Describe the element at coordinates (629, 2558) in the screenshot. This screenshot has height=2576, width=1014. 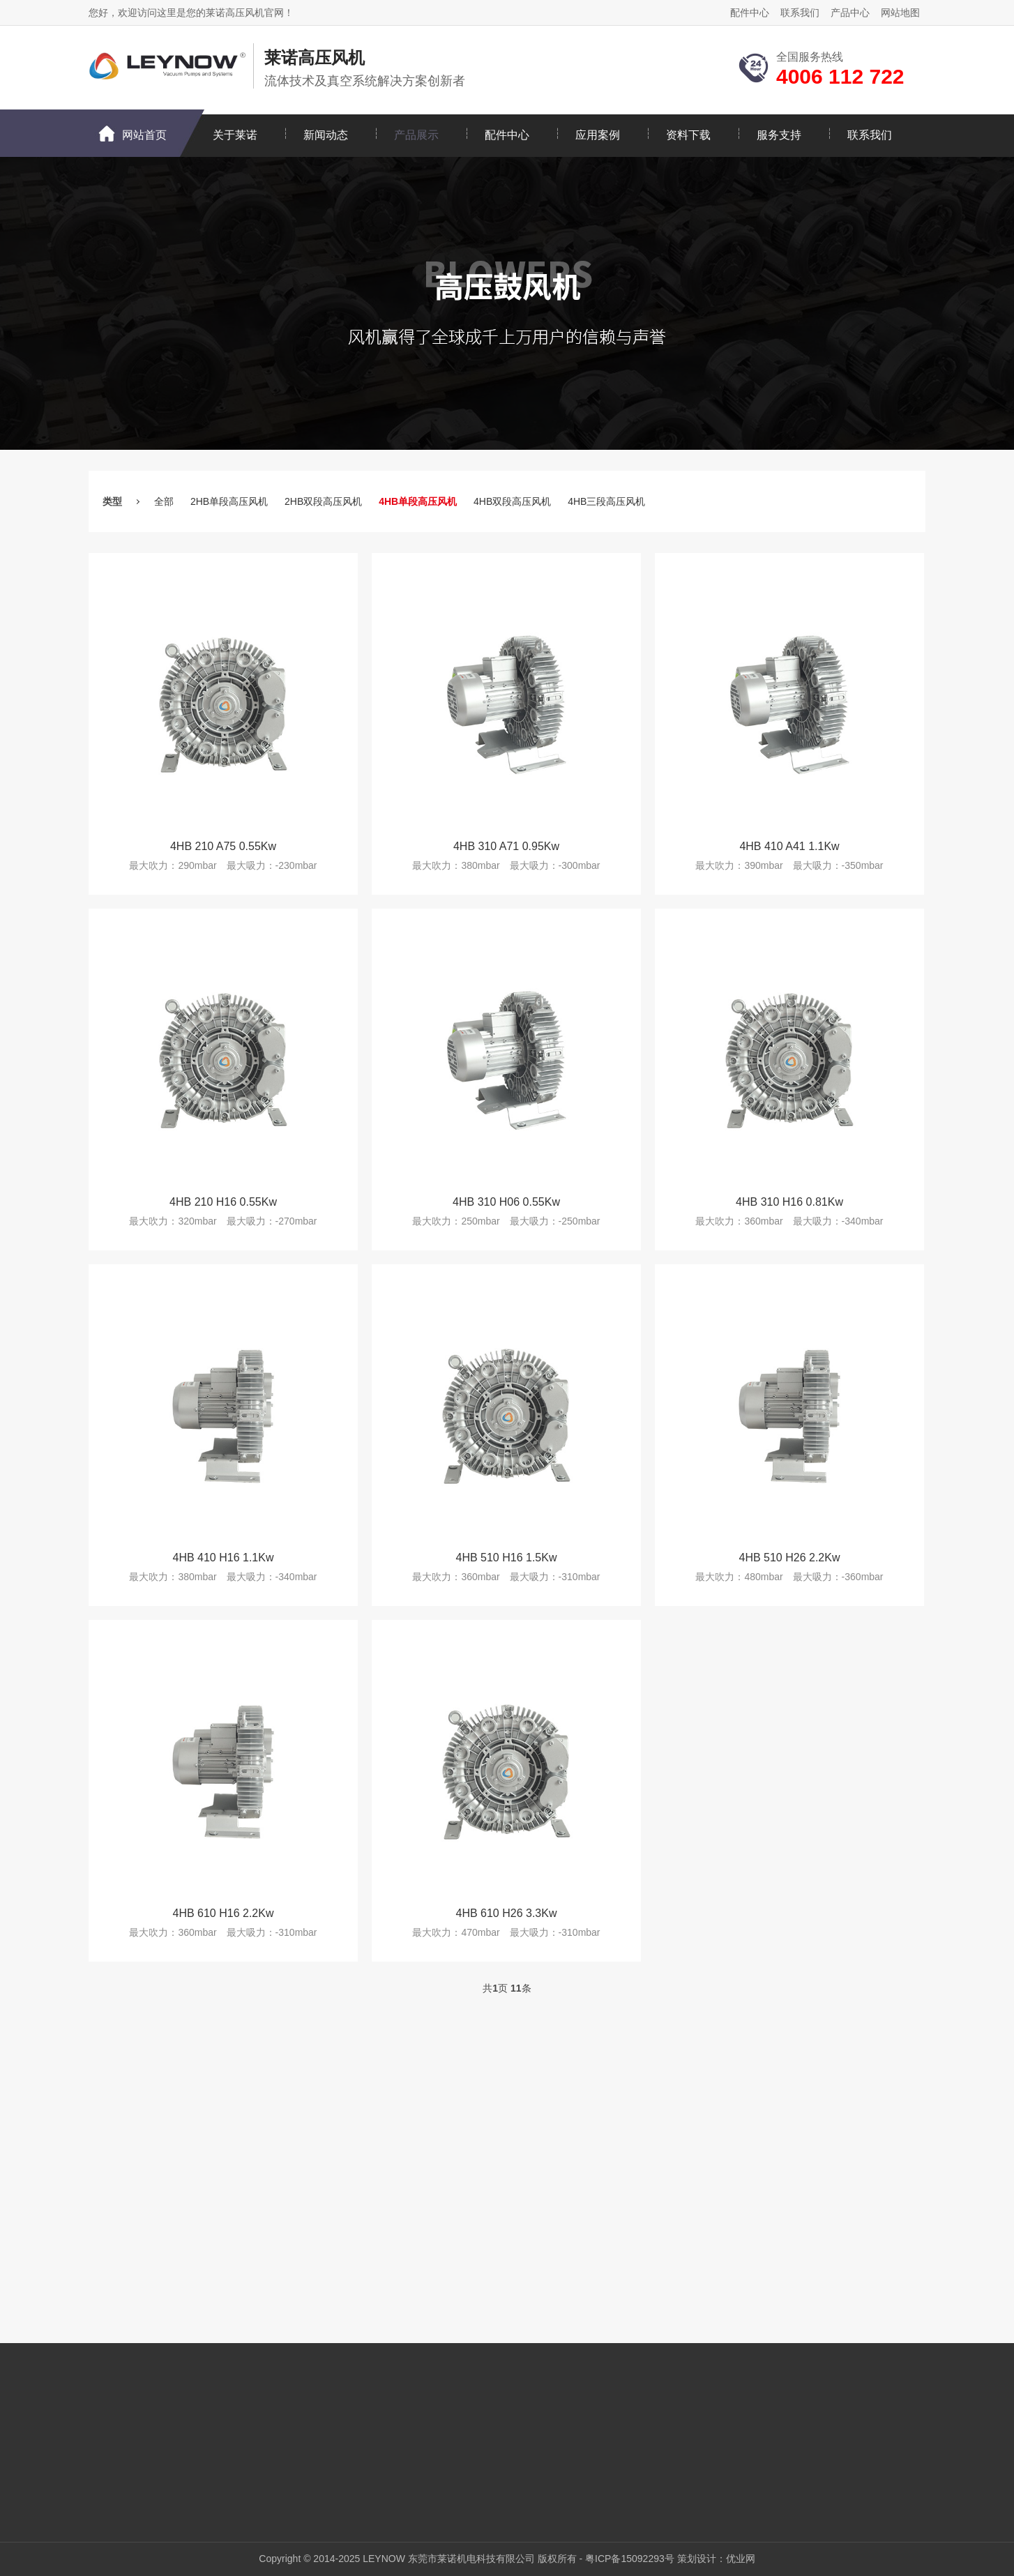
I see `粤ICP备15092293号` at that location.